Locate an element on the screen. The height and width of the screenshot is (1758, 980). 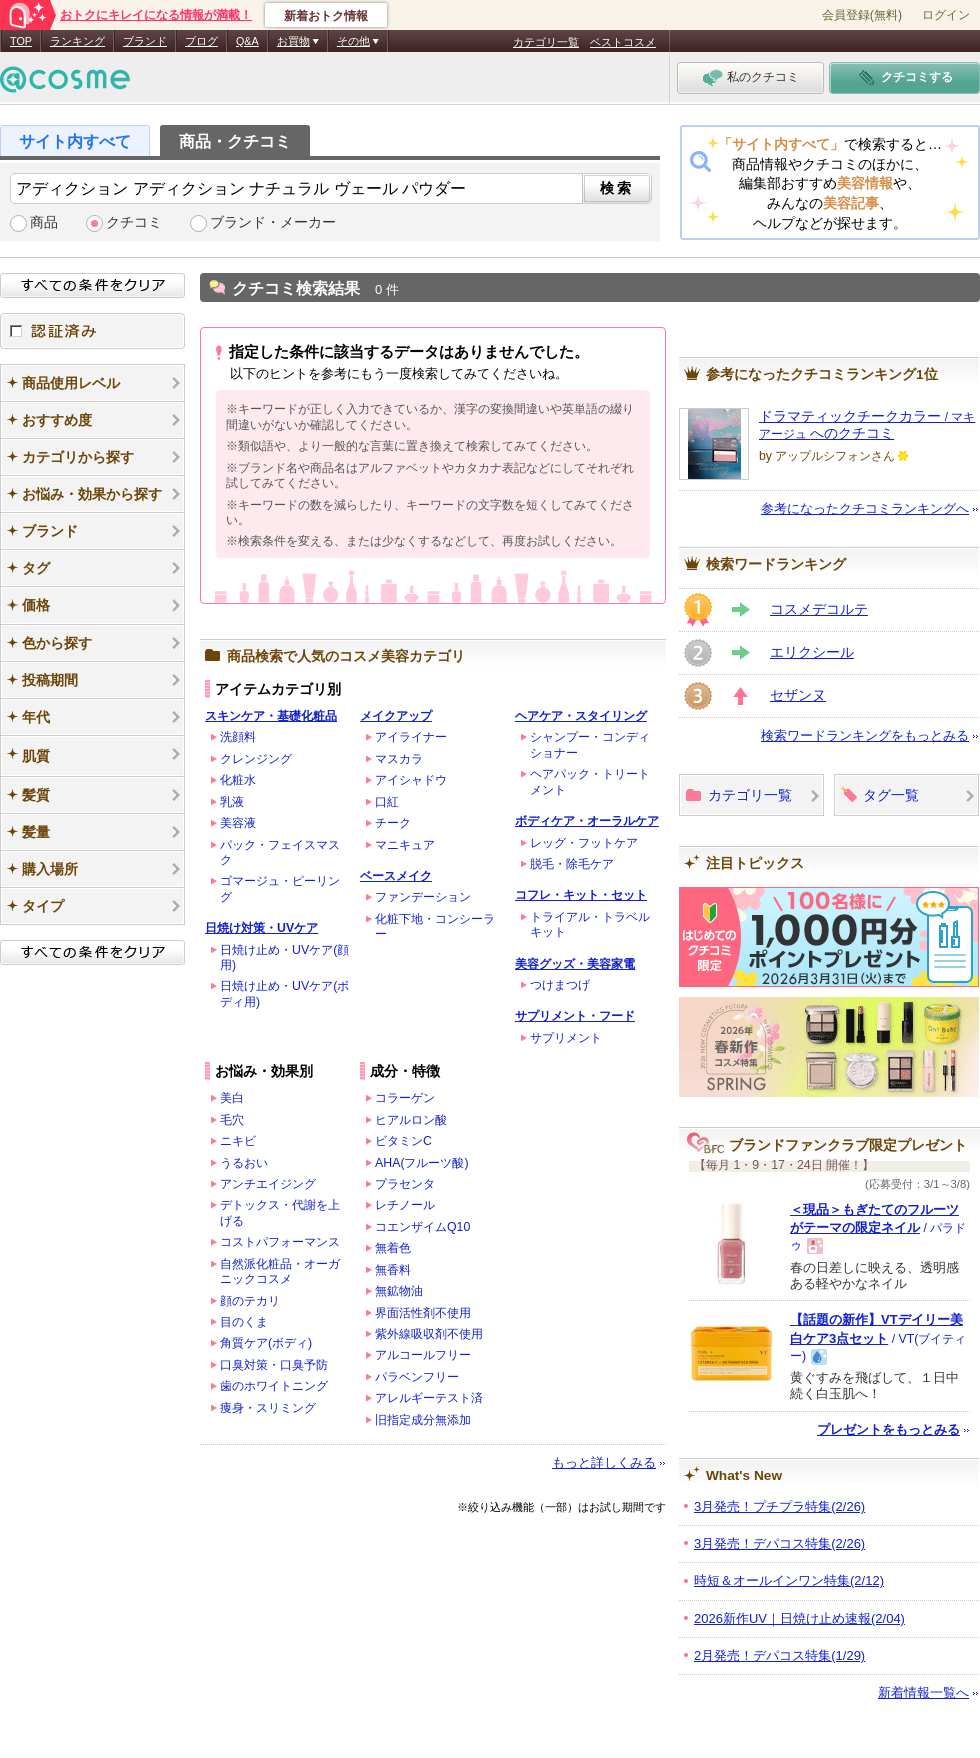
3月発売！デパコス特集 is located at coordinates (779, 1543).